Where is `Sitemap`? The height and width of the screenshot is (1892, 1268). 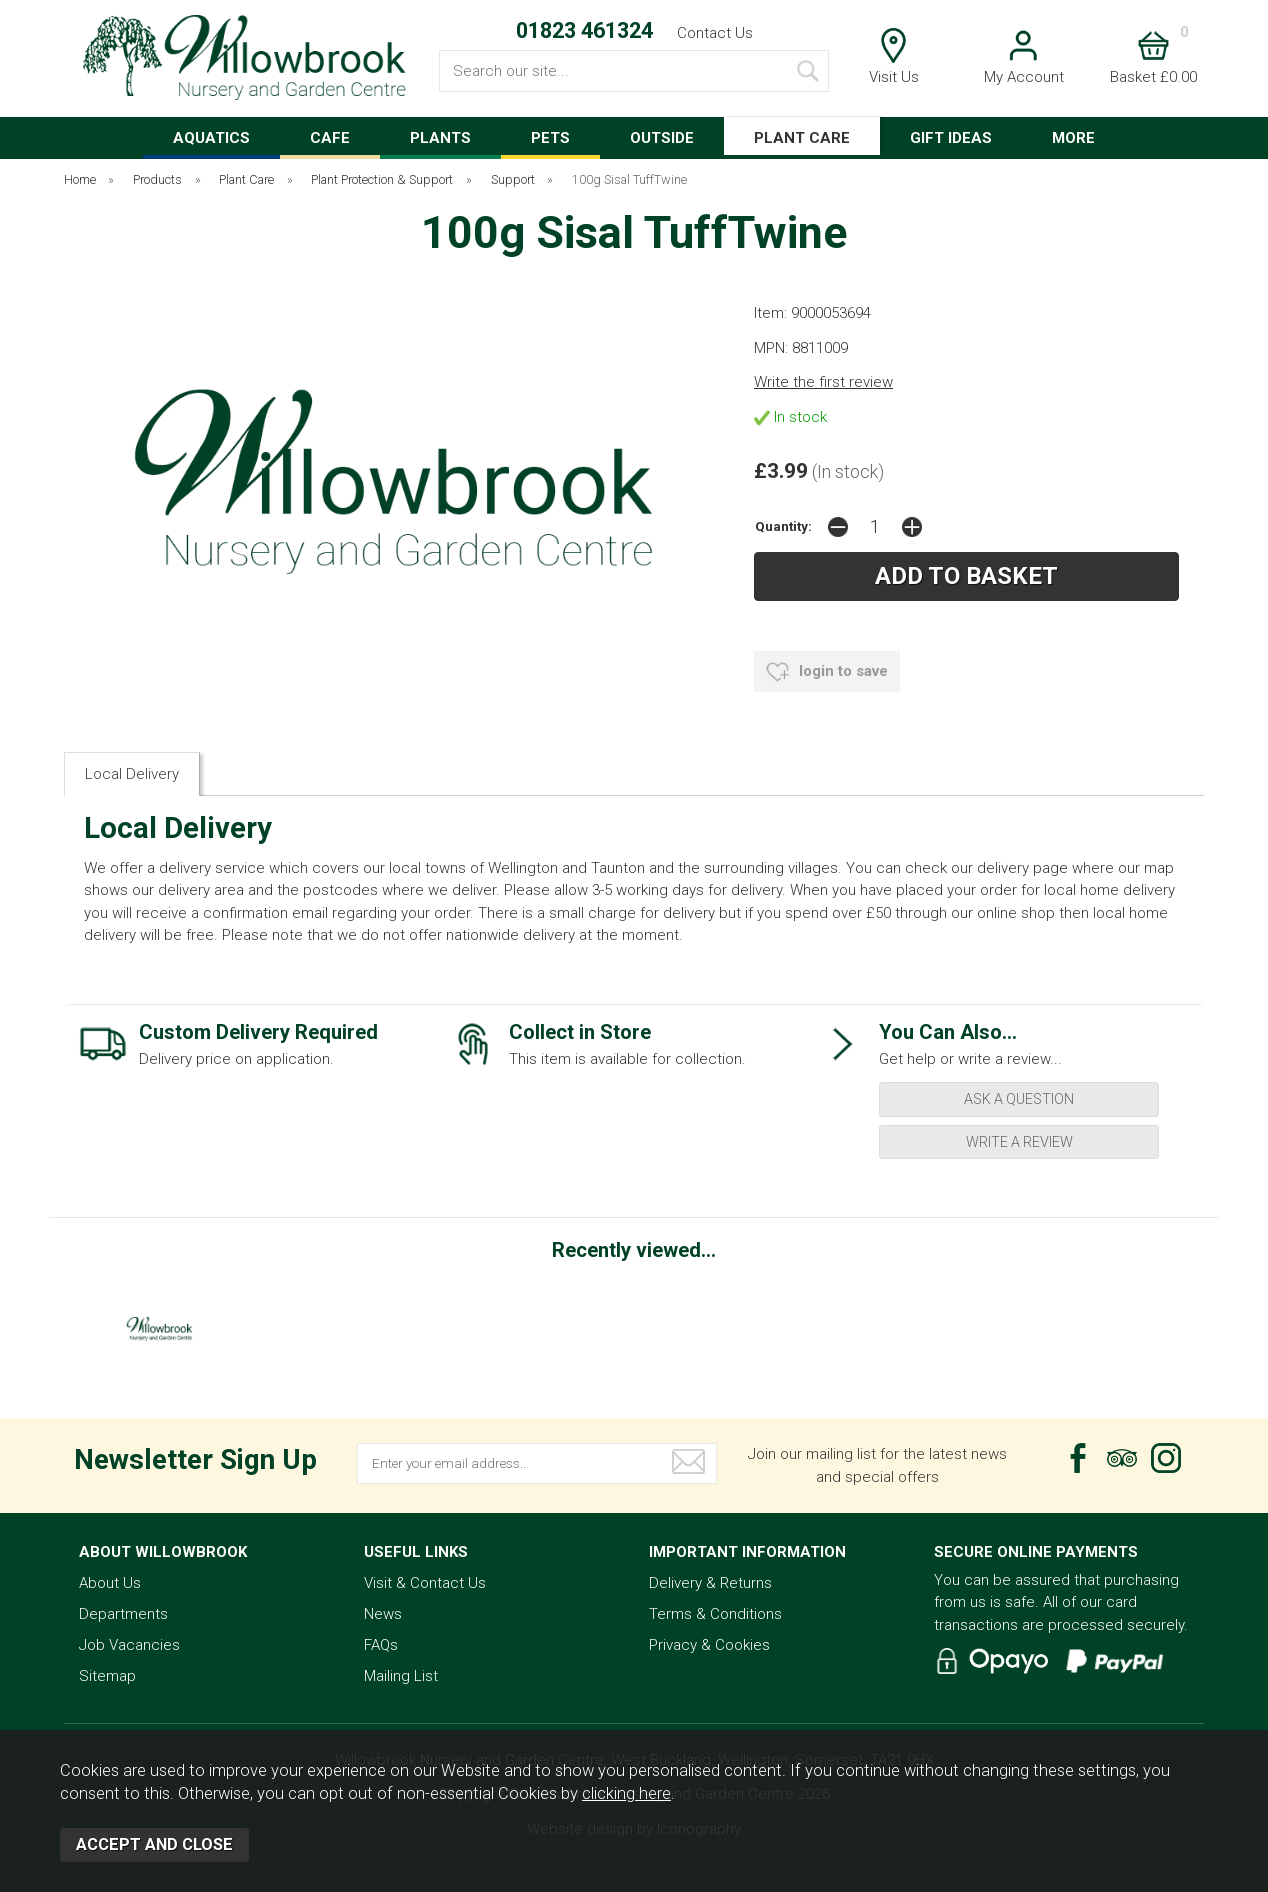 Sitemap is located at coordinates (107, 1676).